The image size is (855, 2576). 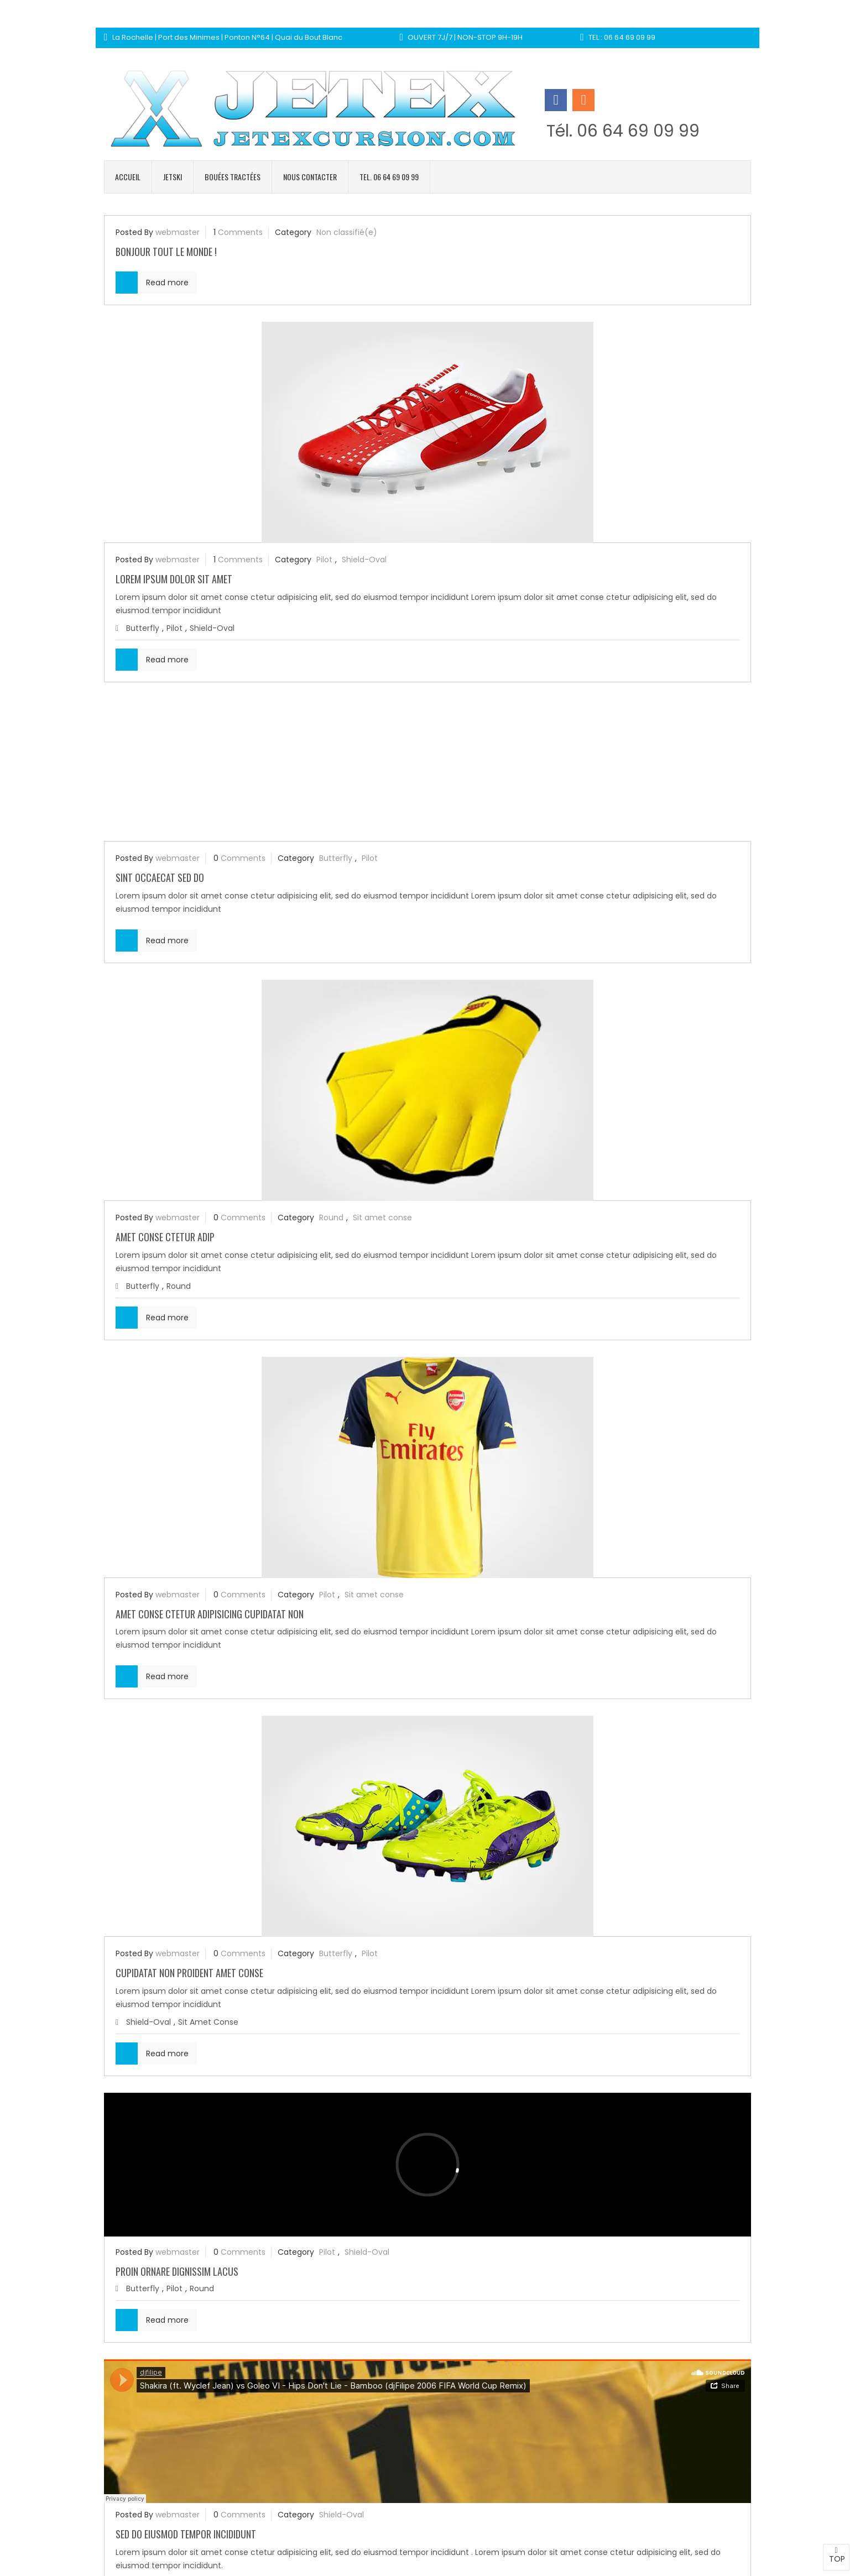 What do you see at coordinates (364, 559) in the screenshot?
I see `Shield-Oval` at bounding box center [364, 559].